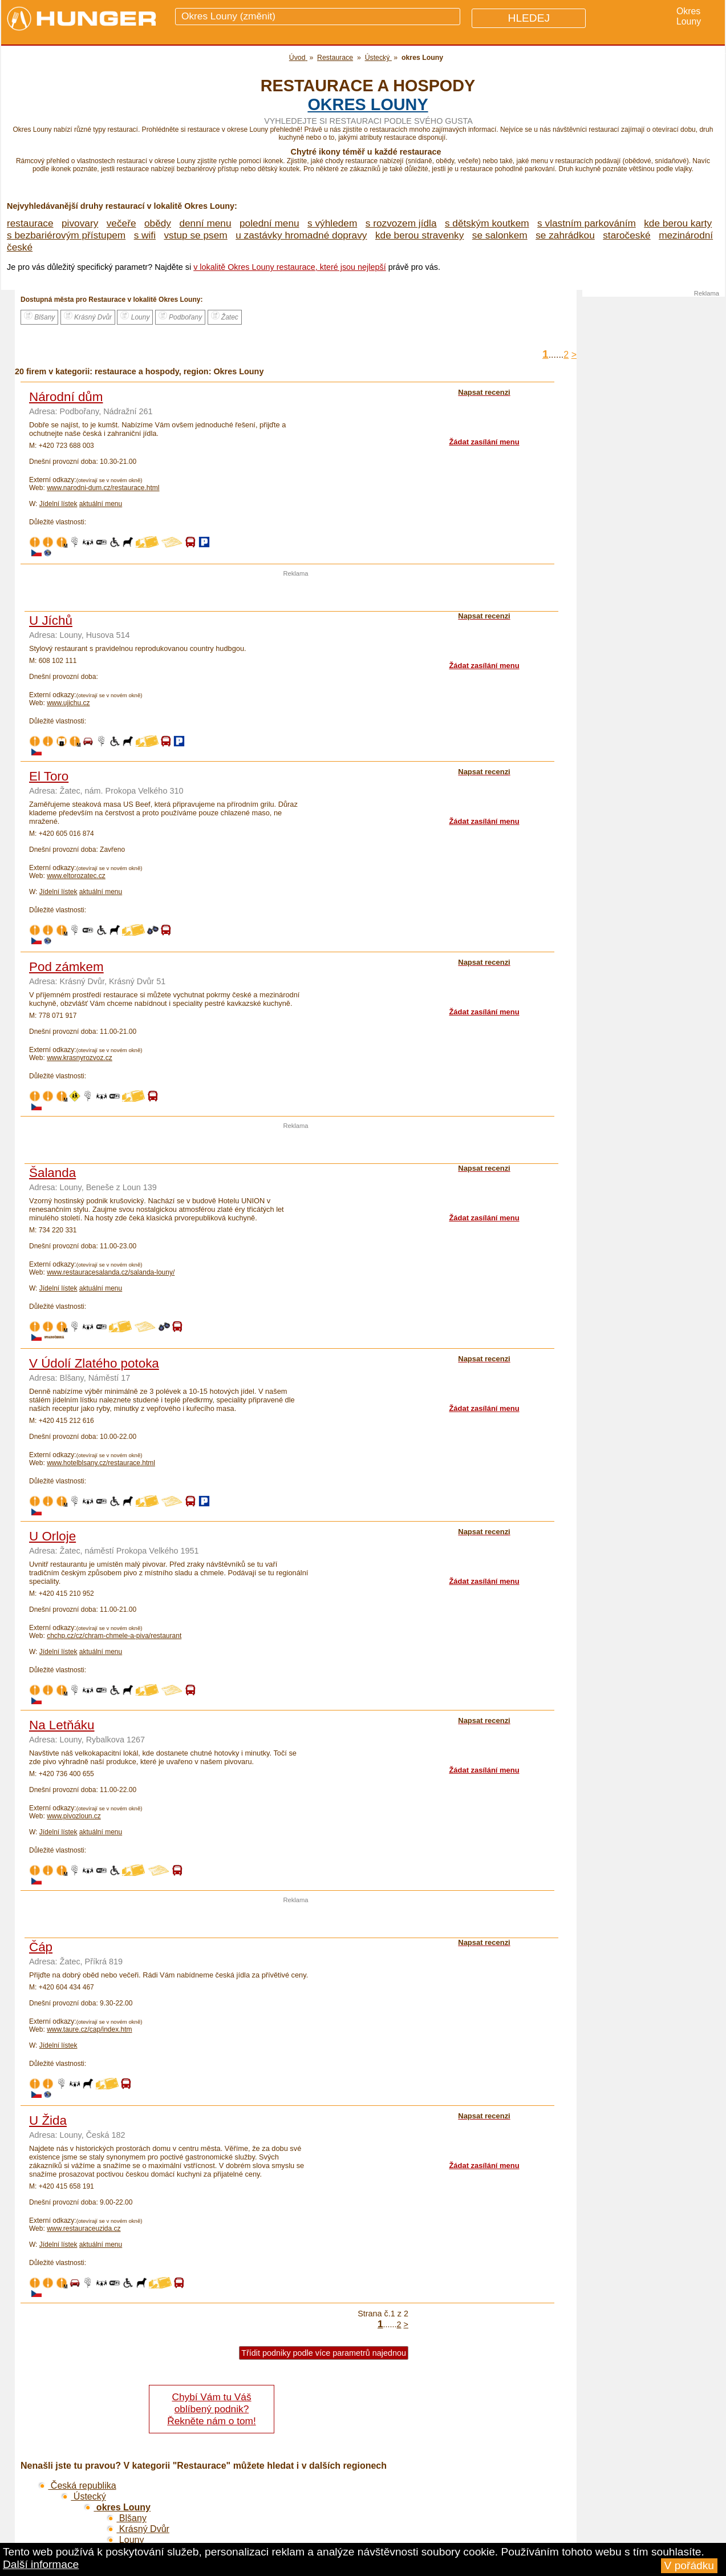 This screenshot has width=726, height=2576. What do you see at coordinates (296, 594) in the screenshot?
I see `[Advertisement]` at bounding box center [296, 594].